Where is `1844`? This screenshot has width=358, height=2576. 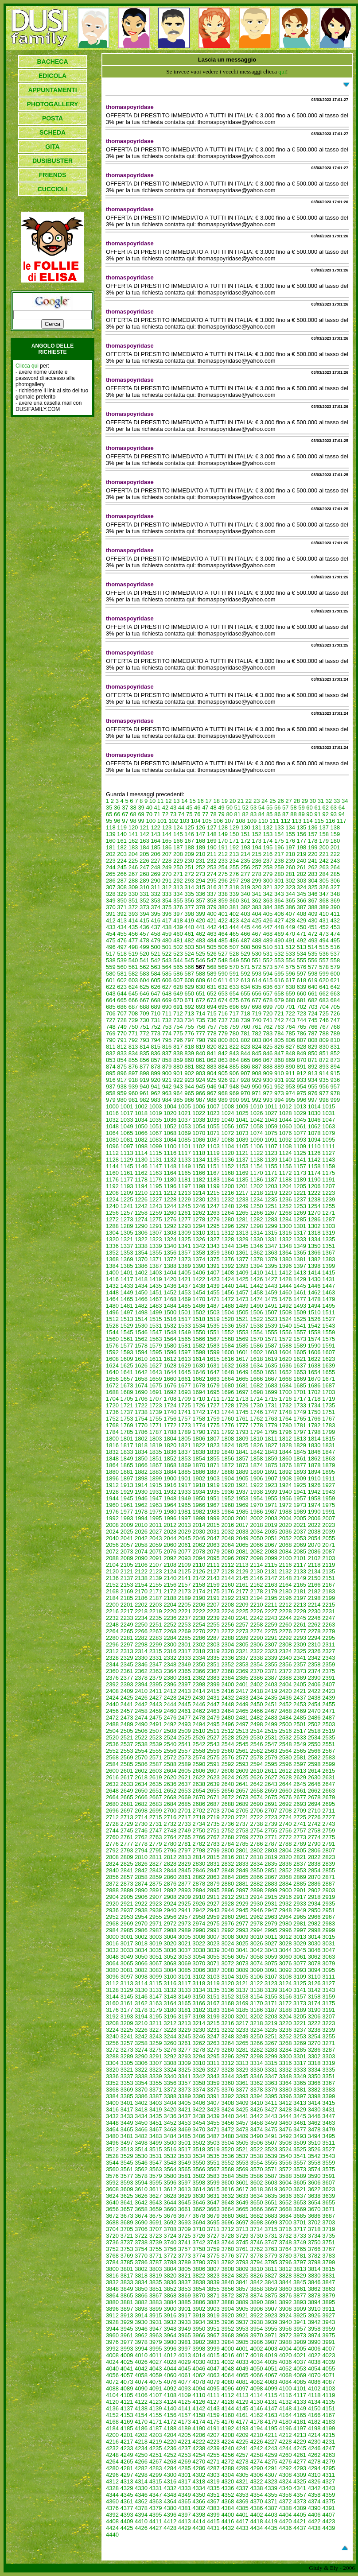 1844 is located at coordinates (285, 1452).